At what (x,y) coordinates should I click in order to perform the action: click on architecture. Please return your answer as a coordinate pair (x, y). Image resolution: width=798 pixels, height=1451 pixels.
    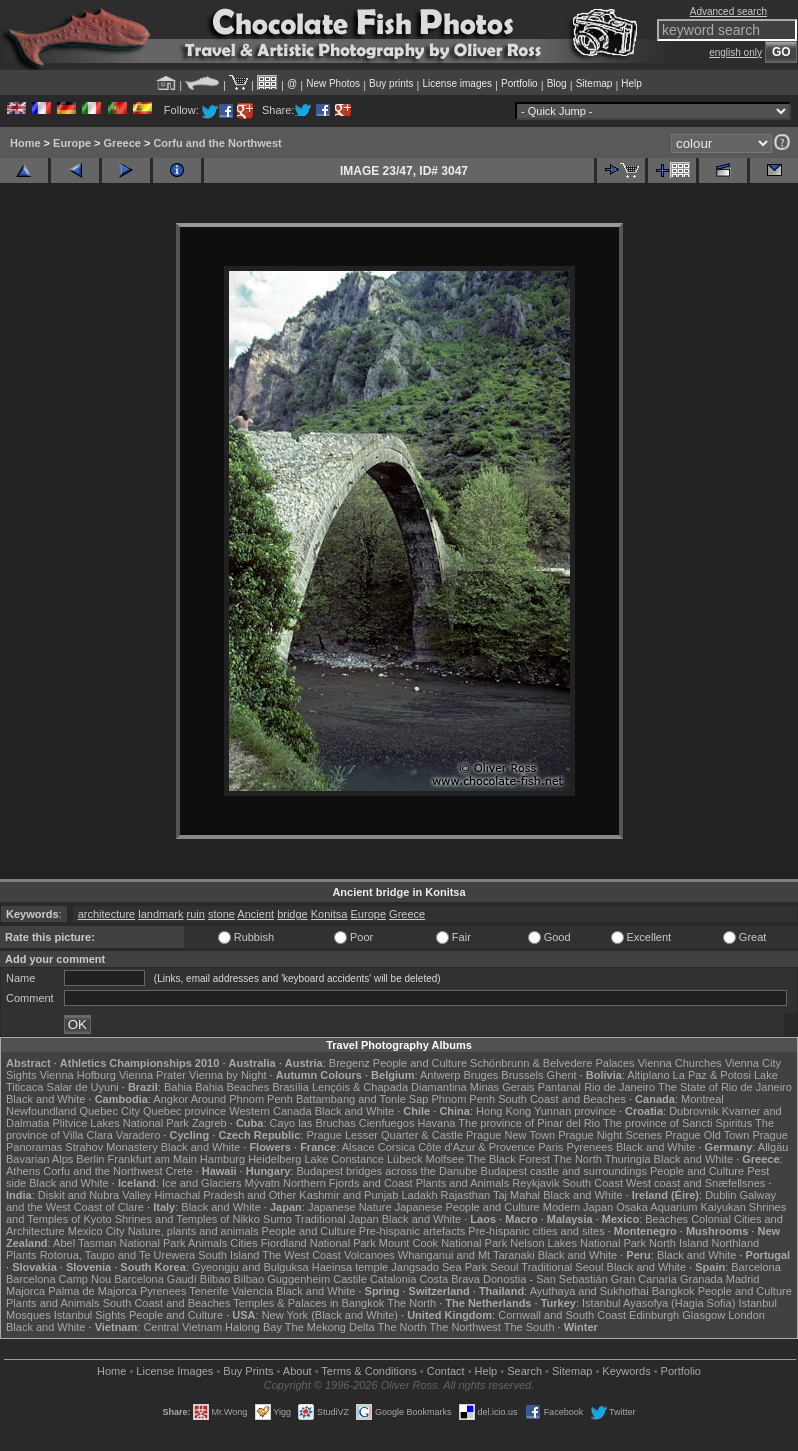
    Looking at the image, I should click on (106, 914).